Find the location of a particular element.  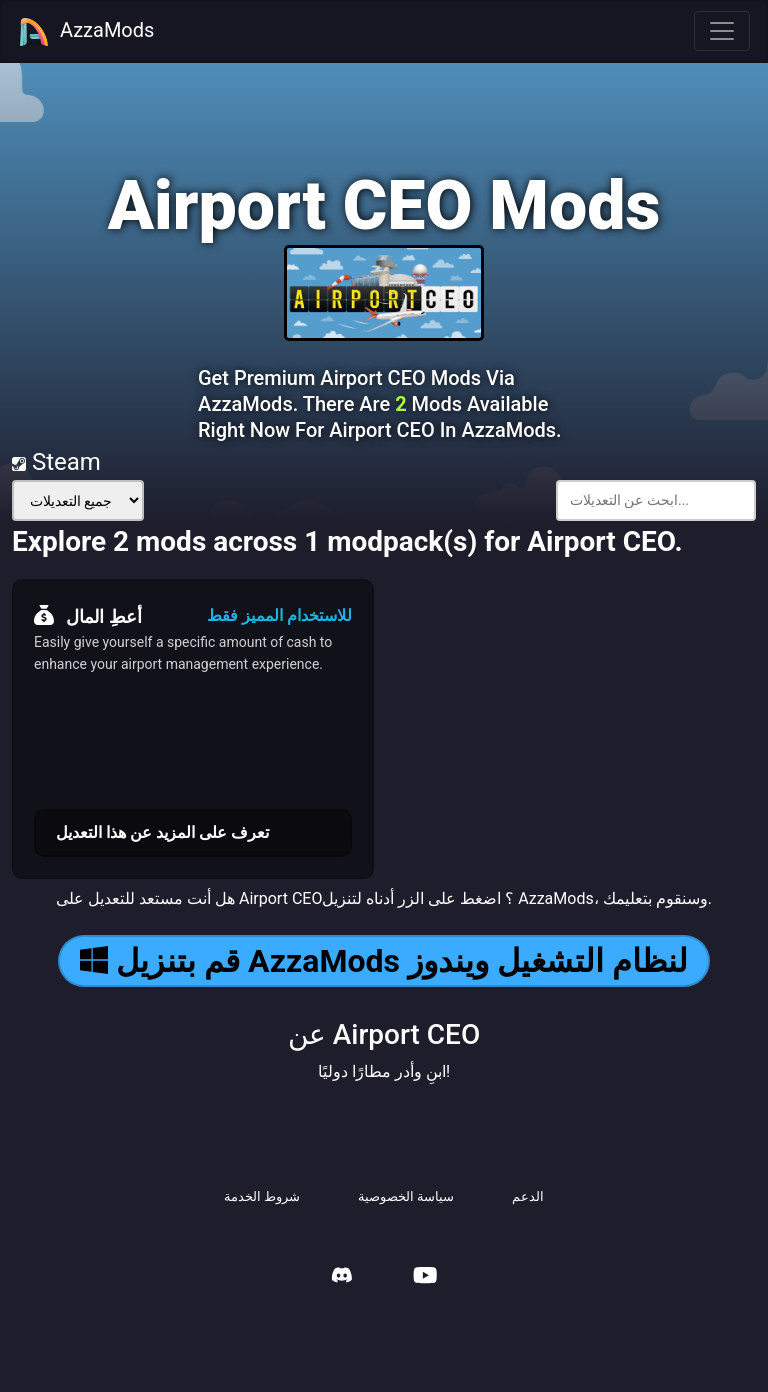

أعطِ المال is located at coordinates (88, 616).